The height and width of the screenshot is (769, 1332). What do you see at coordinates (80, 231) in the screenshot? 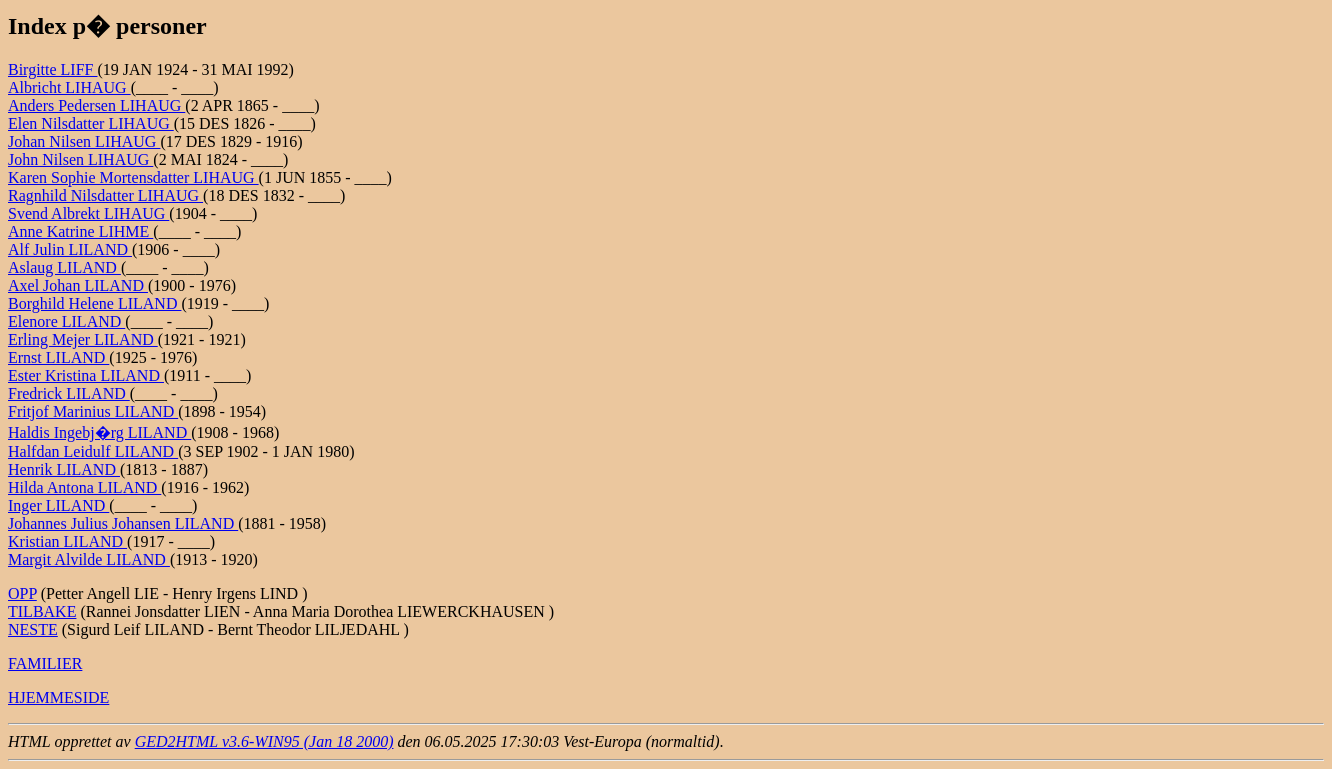
I see `Anne Katrine LIHME` at bounding box center [80, 231].